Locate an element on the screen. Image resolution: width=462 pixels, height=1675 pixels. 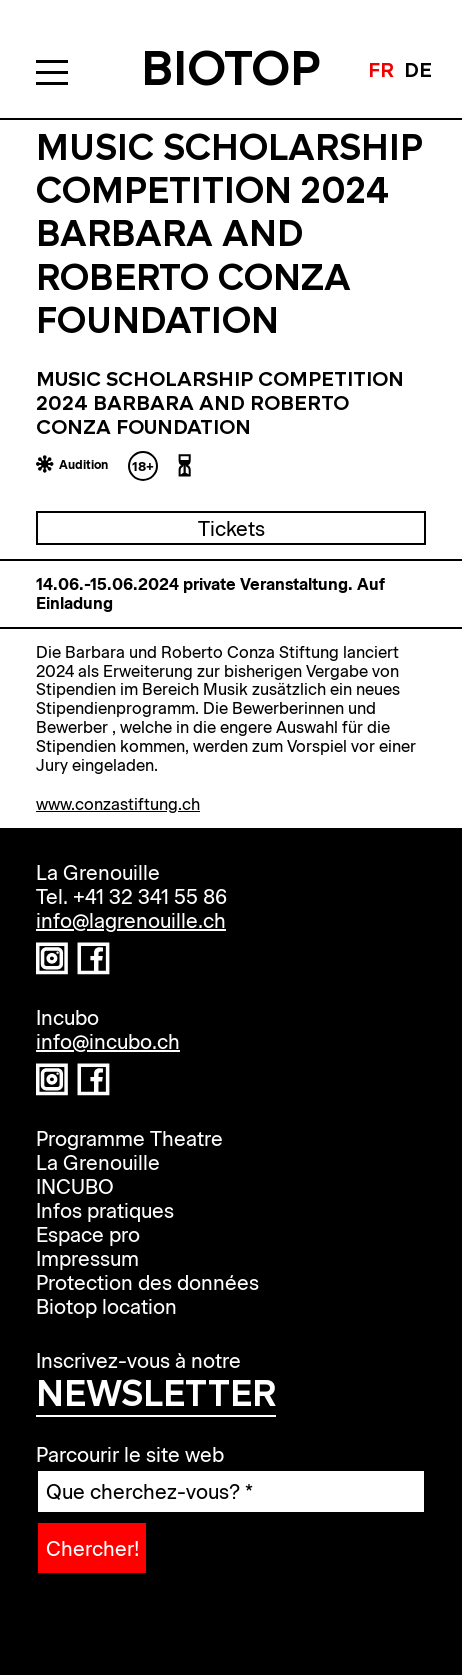
fr is located at coordinates (381, 72).